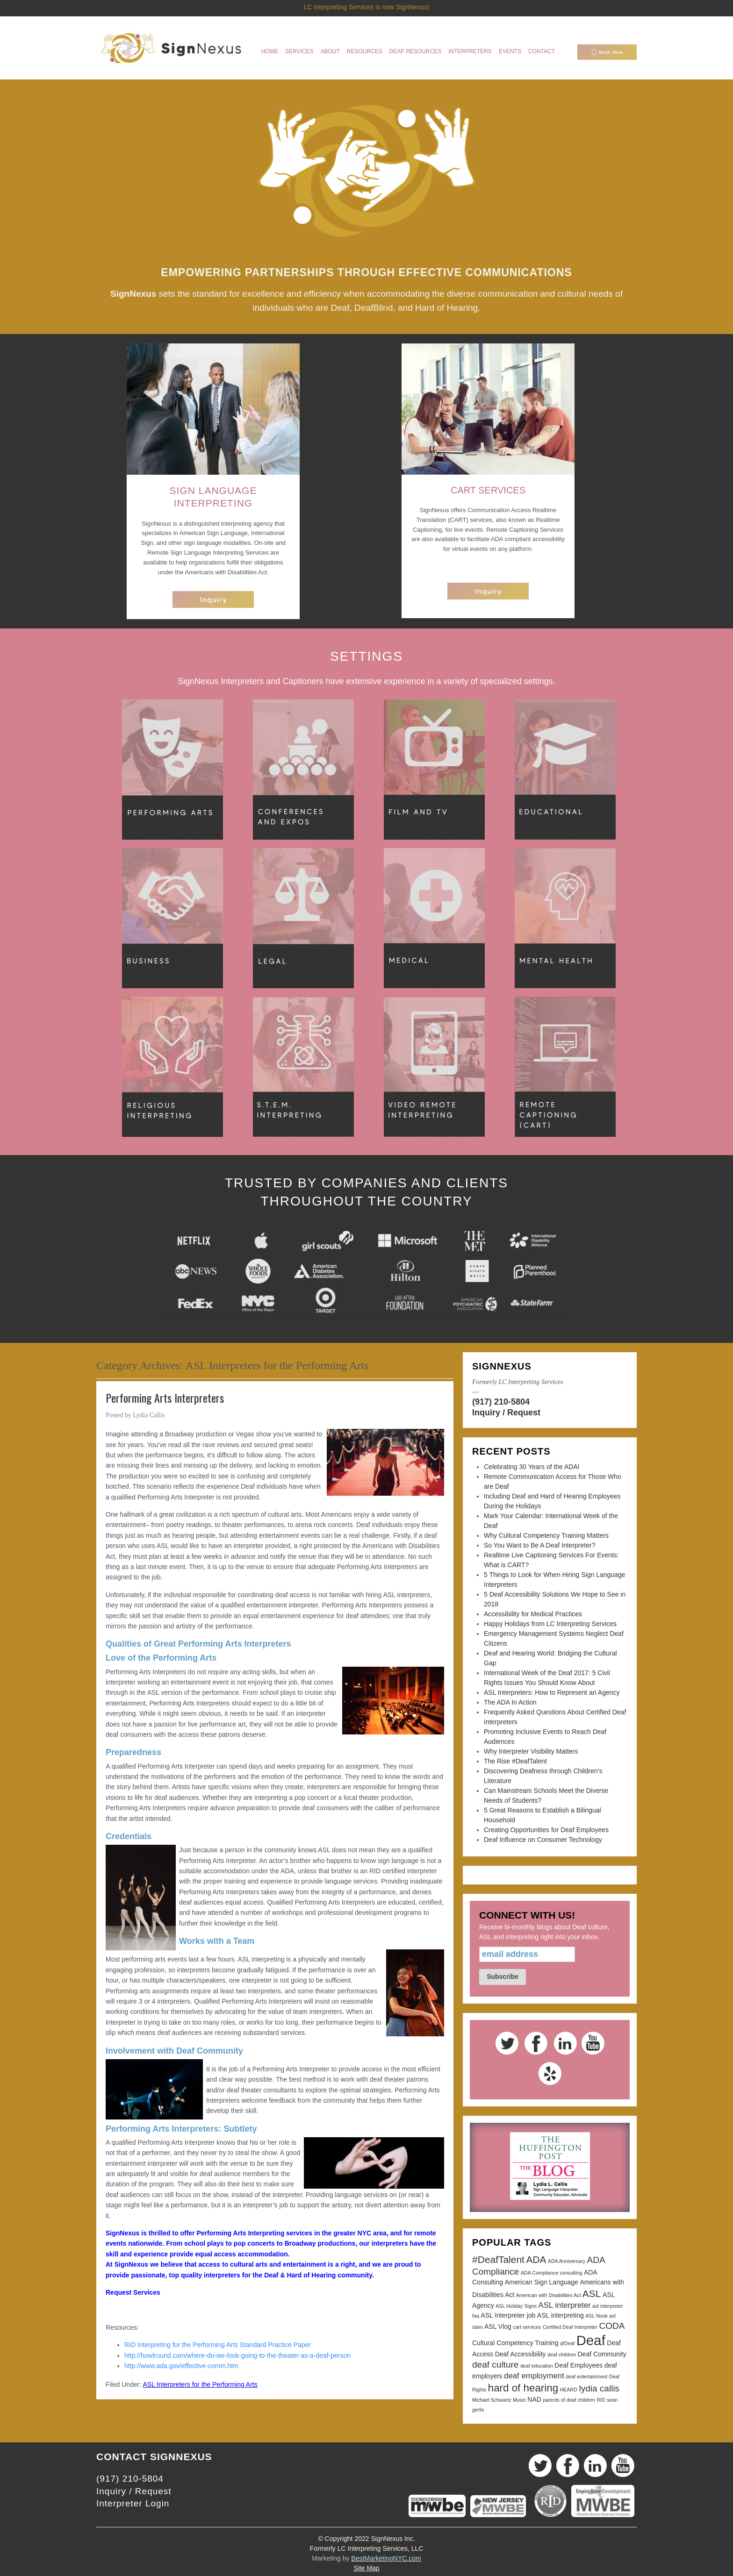  I want to click on Happy Holidays from LC Interpreting Services, so click(550, 1623).